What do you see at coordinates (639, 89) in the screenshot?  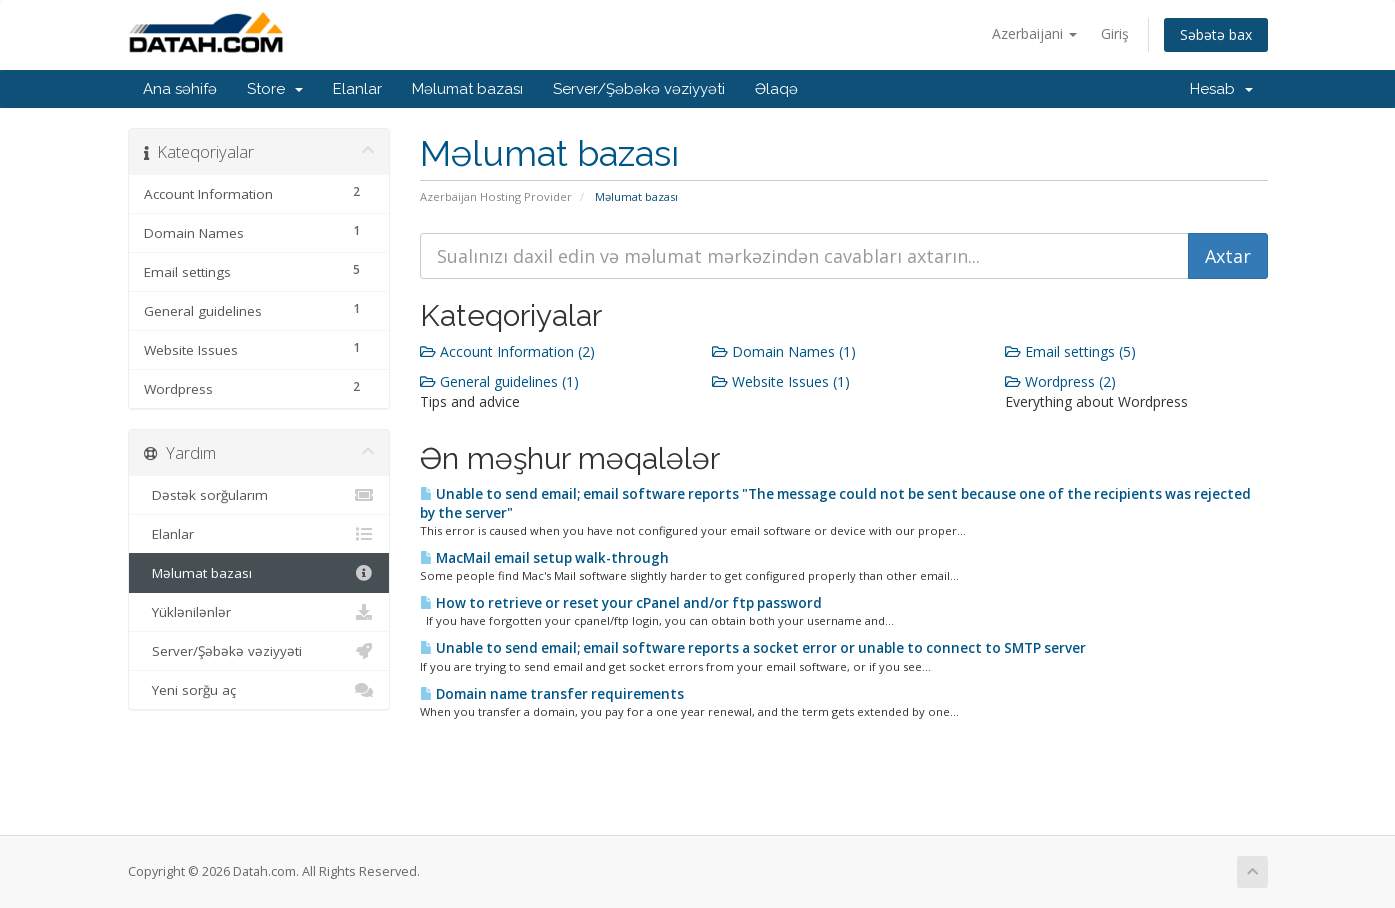 I see `Server/Şəbəkə vəziyyəti` at bounding box center [639, 89].